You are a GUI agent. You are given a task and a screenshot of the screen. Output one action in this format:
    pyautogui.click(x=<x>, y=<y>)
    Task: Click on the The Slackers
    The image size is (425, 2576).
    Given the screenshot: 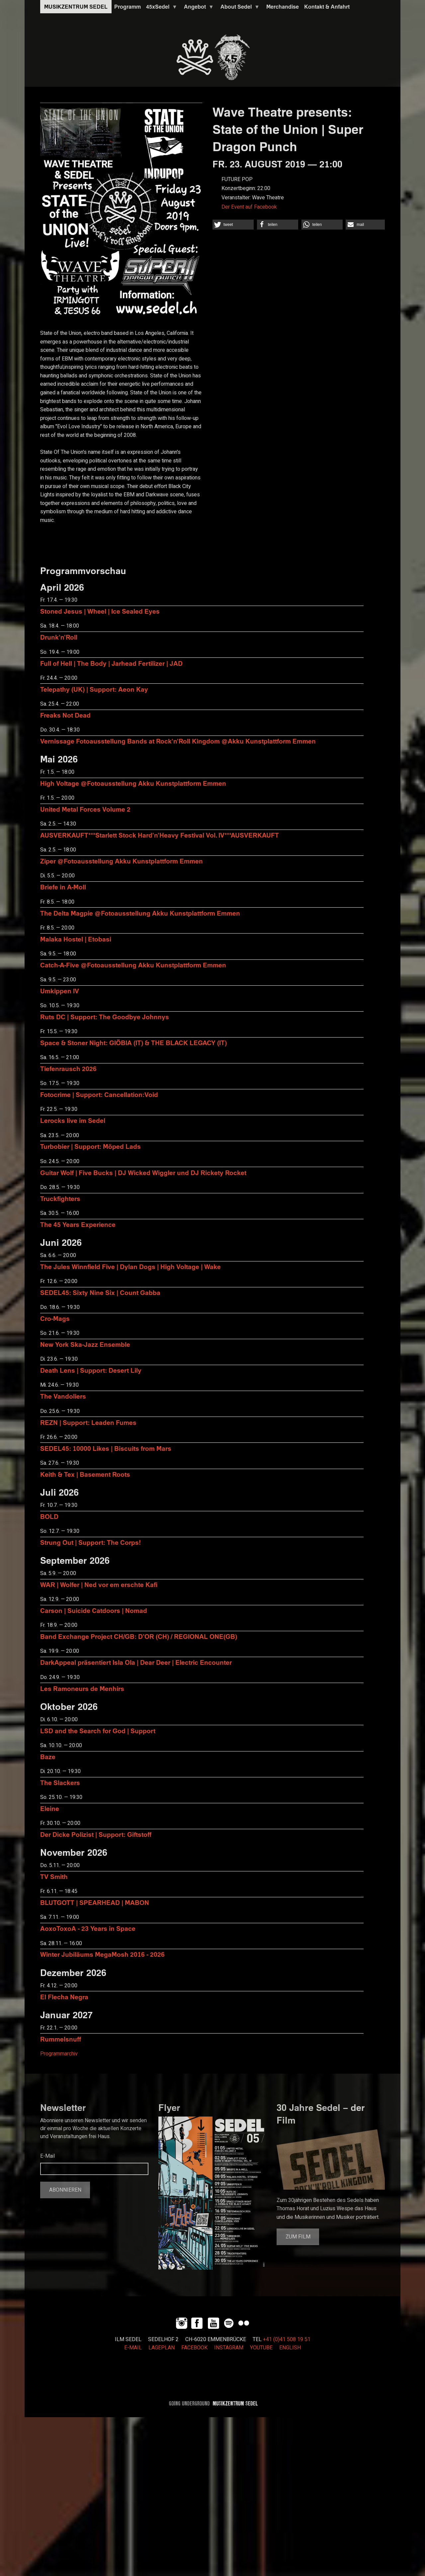 What is the action you would take?
    pyautogui.click(x=60, y=1782)
    